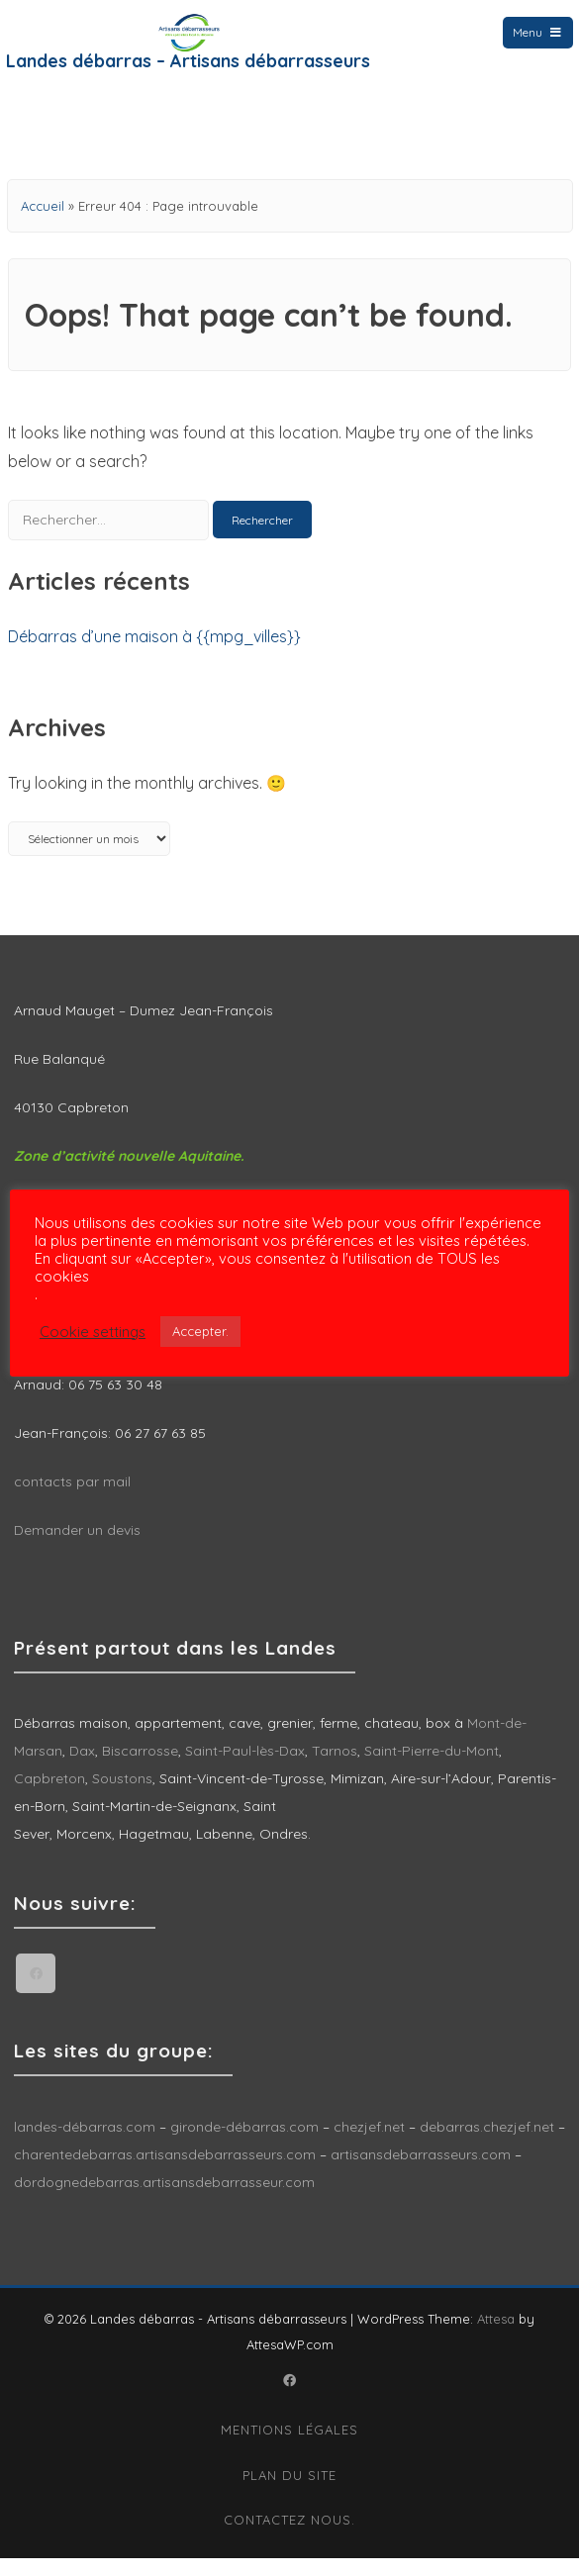 Image resolution: width=579 pixels, height=2576 pixels. I want to click on Accueil, so click(42, 224).